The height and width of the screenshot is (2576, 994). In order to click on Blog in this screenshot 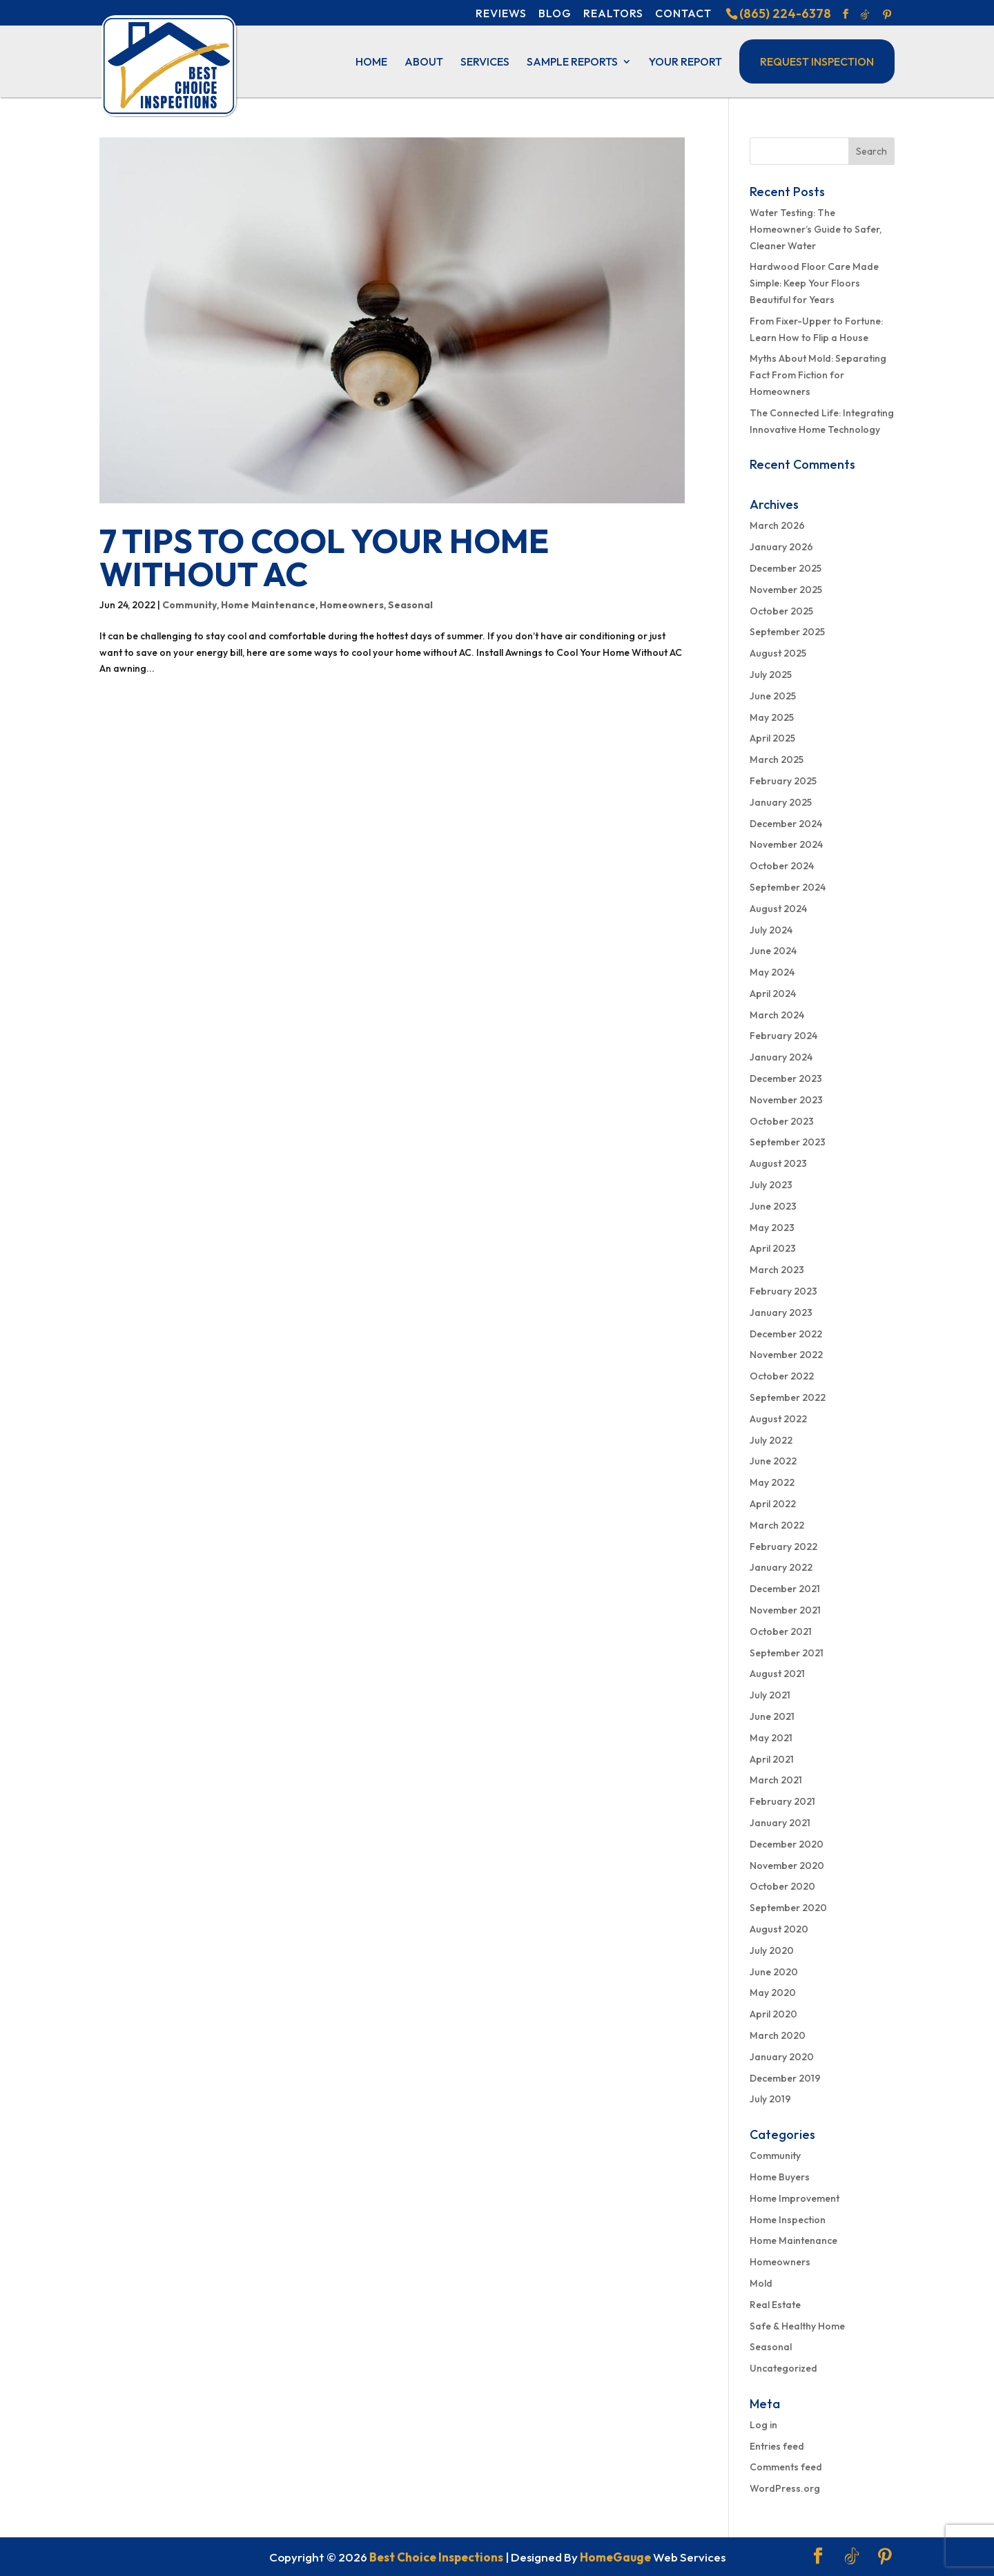, I will do `click(555, 13)`.